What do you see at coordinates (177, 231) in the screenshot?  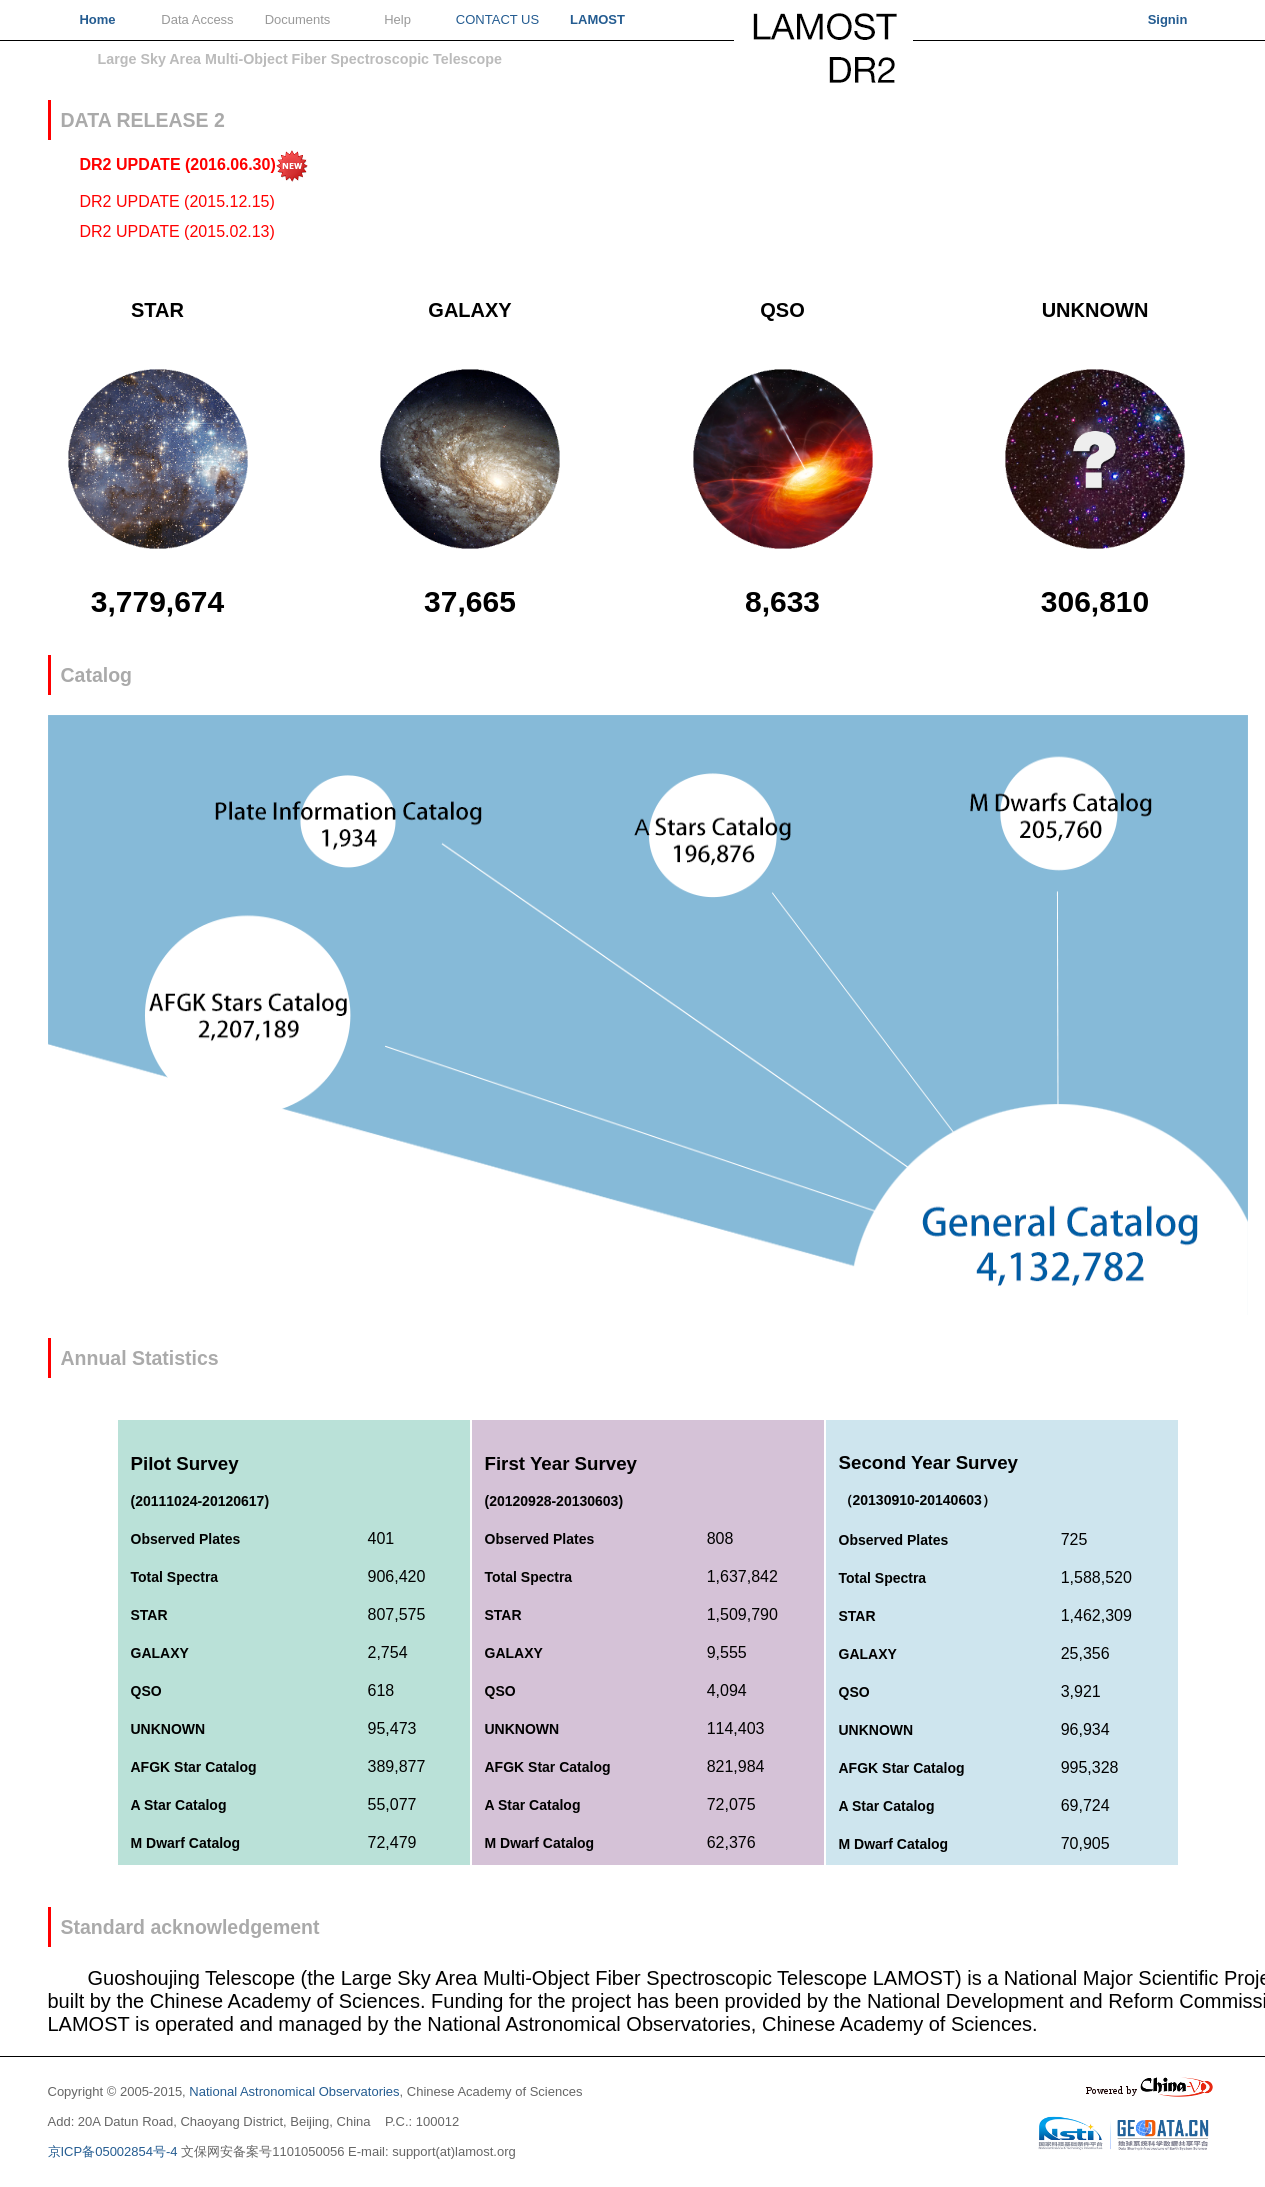 I see `DR2 UPDATE (2015.02.13)` at bounding box center [177, 231].